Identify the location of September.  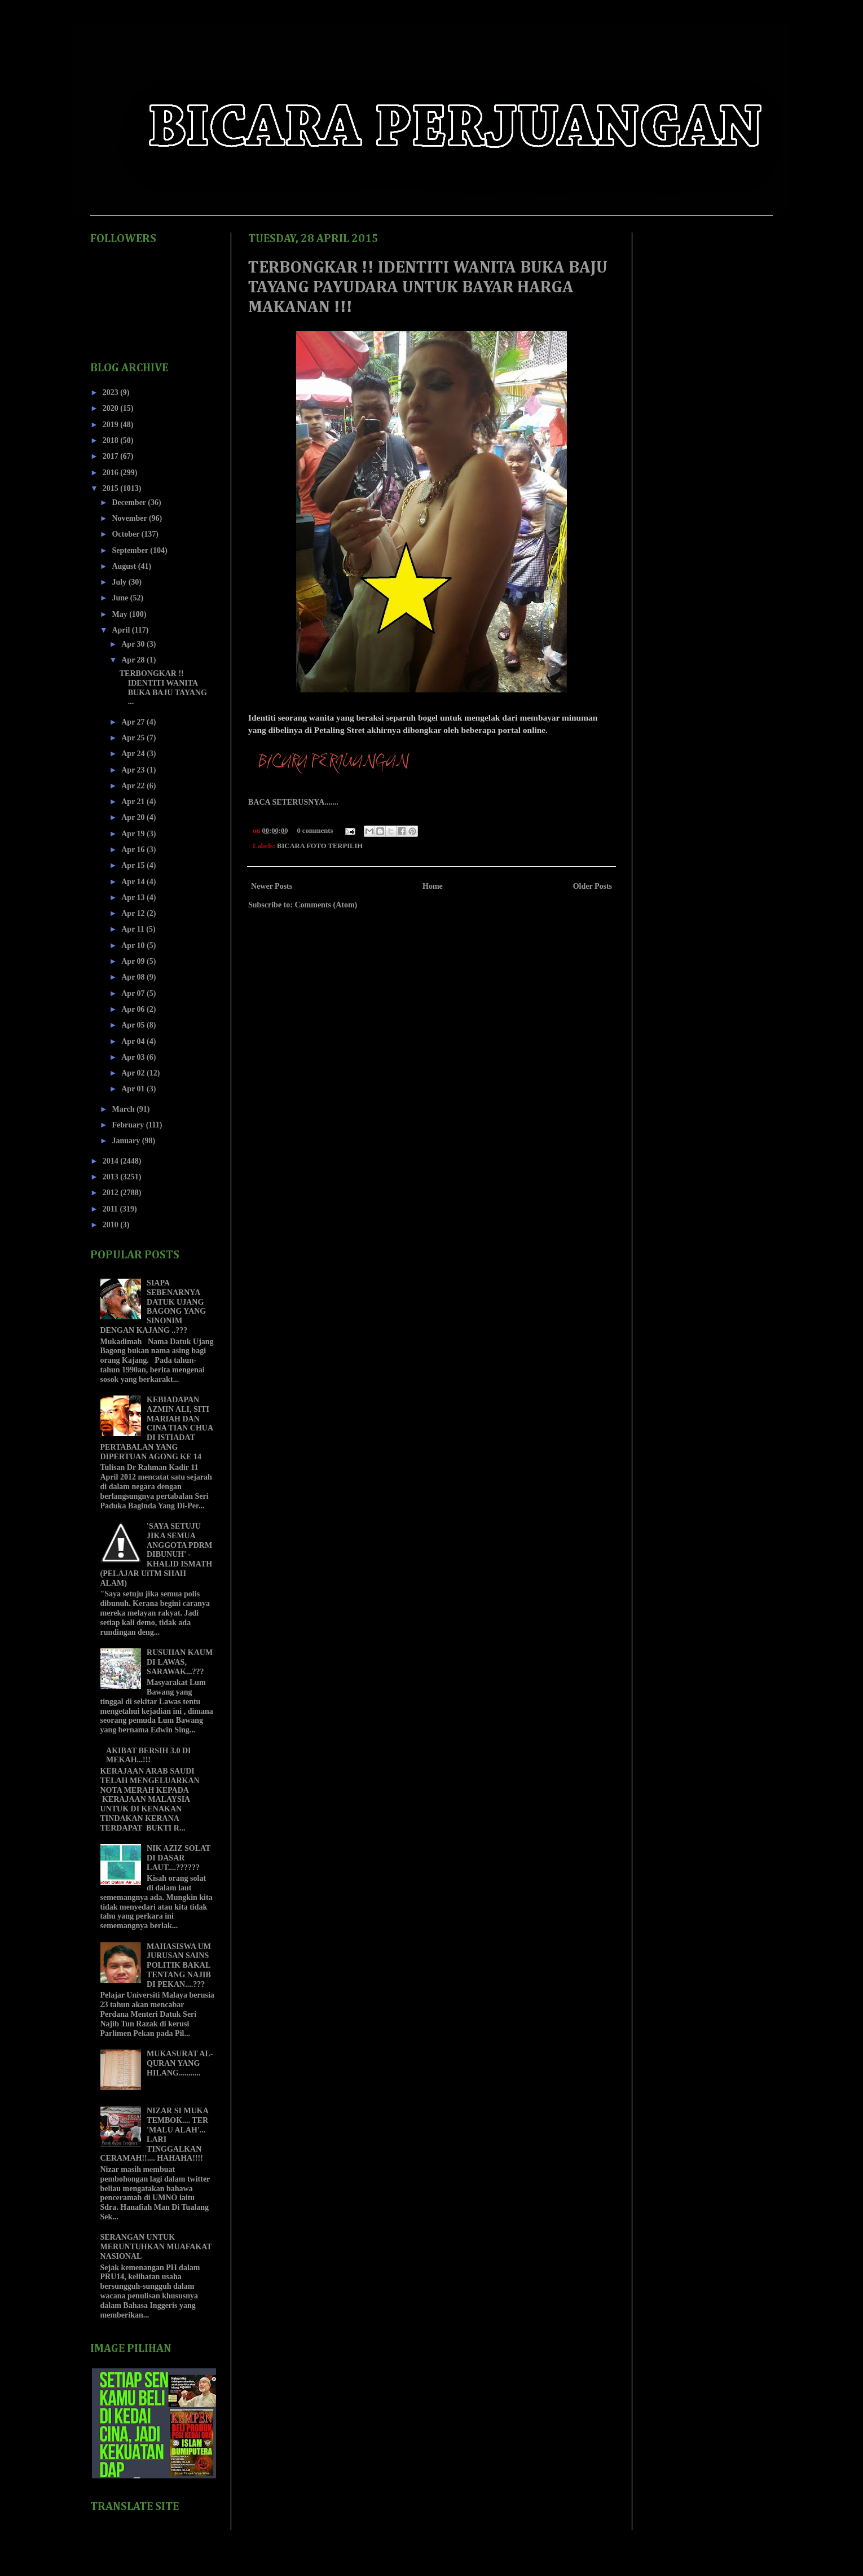
(131, 550).